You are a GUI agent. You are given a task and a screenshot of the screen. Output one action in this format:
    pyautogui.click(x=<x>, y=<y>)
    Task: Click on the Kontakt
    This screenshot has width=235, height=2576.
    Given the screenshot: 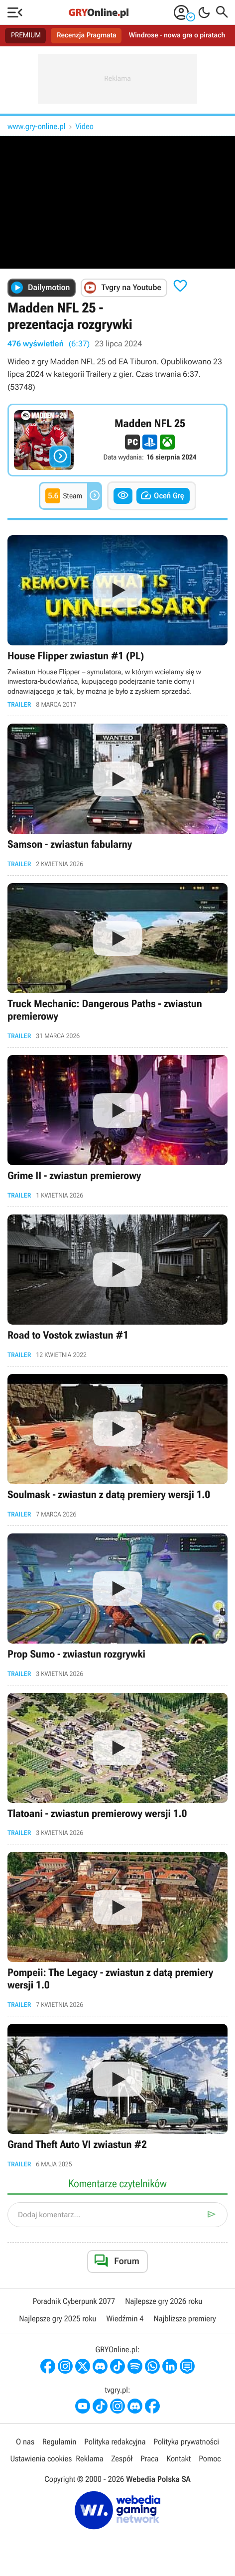 What is the action you would take?
    pyautogui.click(x=178, y=2459)
    